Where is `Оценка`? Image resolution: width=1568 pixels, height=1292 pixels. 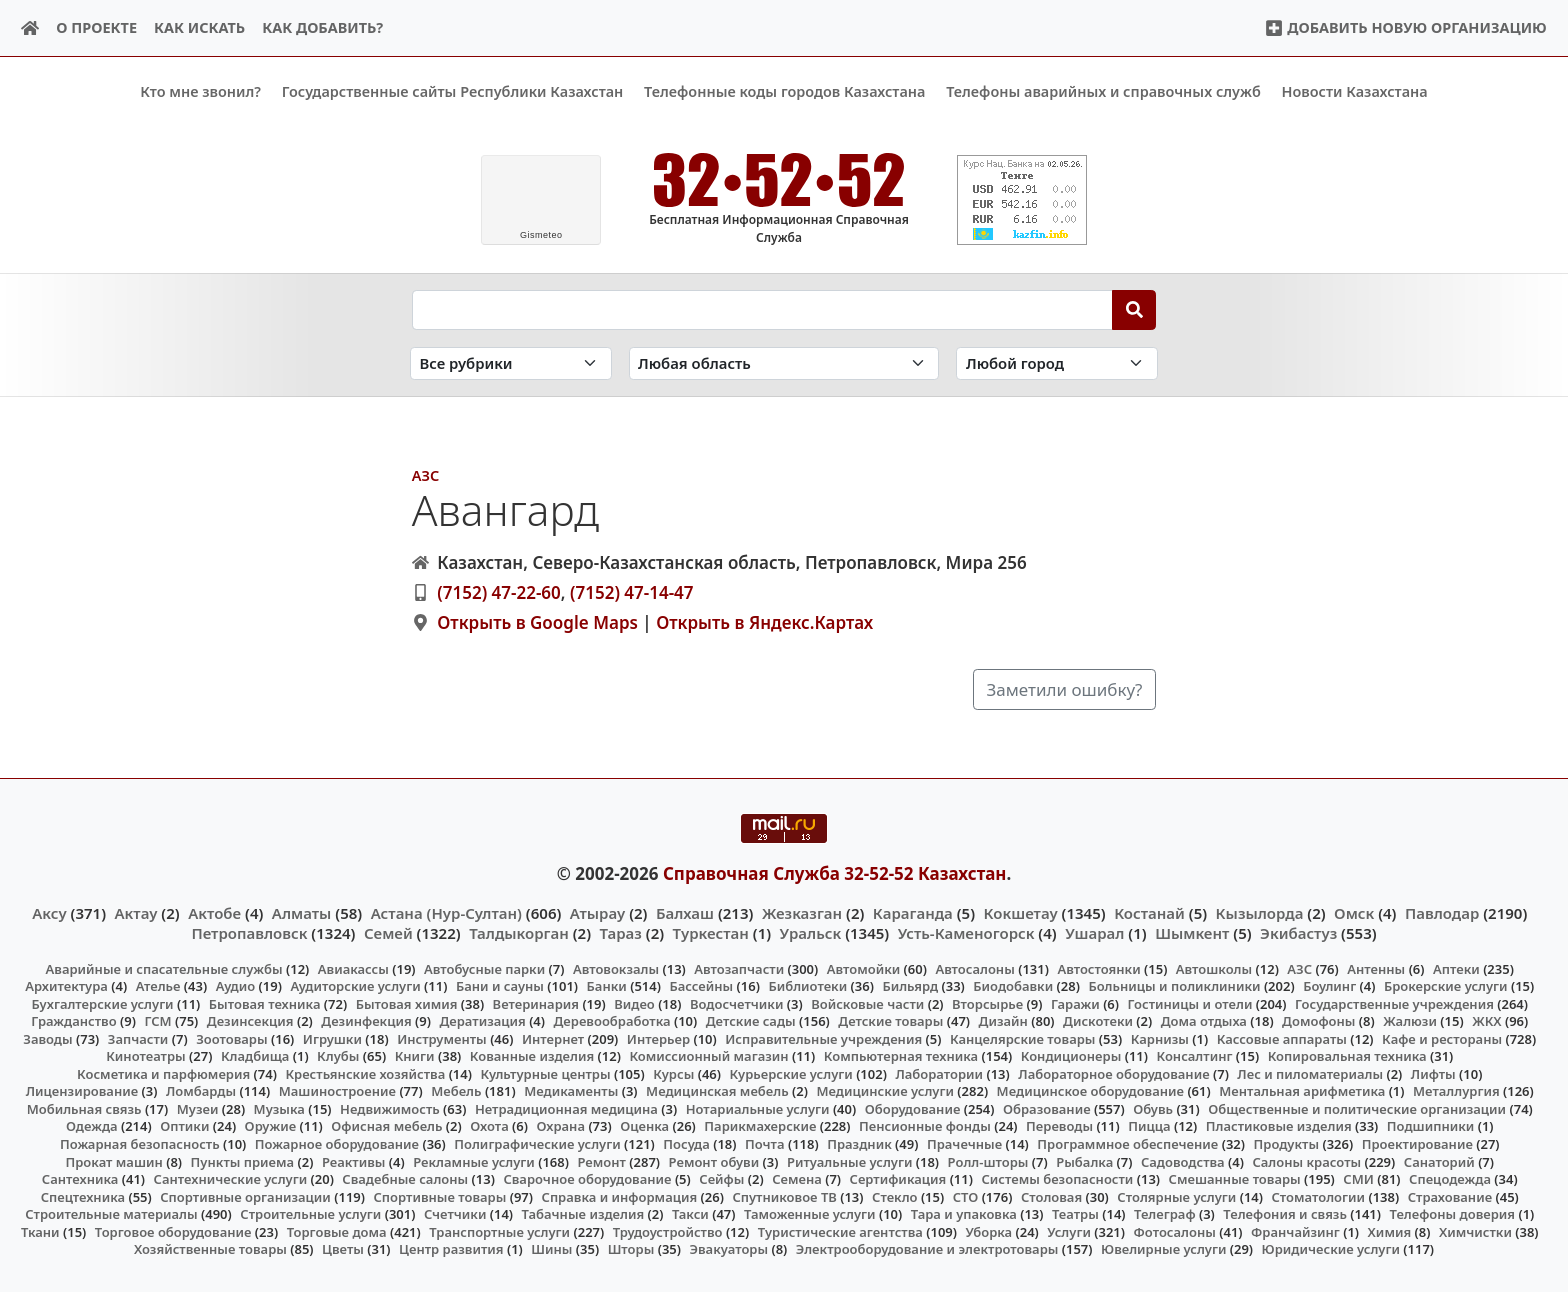 Оценка is located at coordinates (644, 1126).